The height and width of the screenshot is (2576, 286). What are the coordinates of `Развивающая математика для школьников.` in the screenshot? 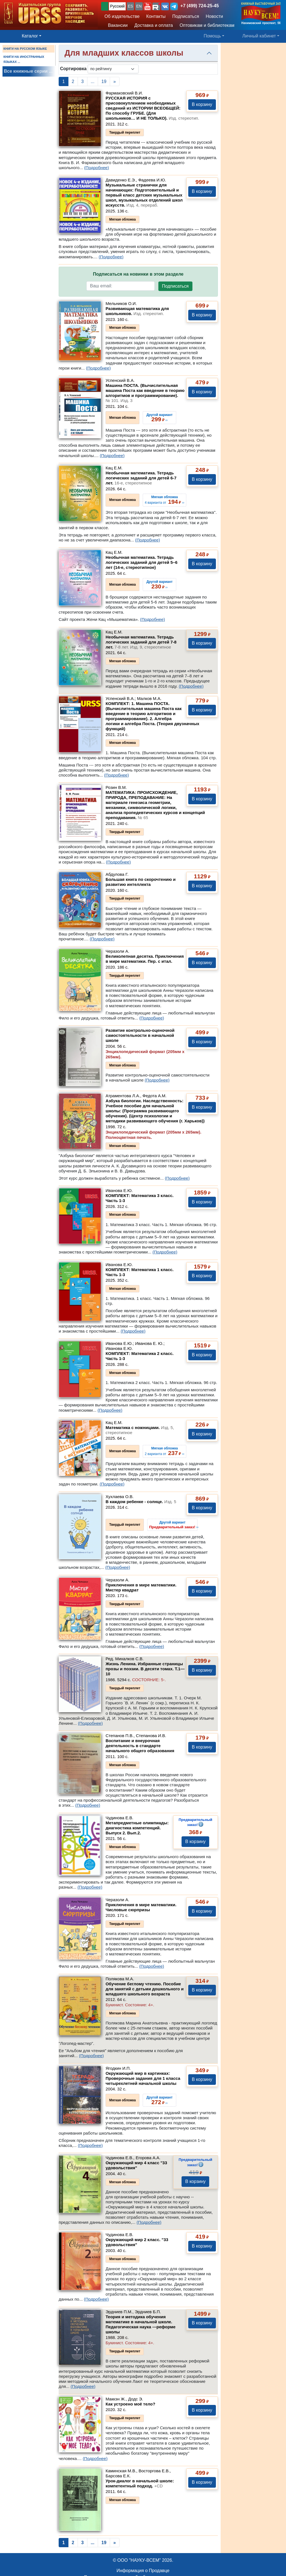 It's located at (137, 311).